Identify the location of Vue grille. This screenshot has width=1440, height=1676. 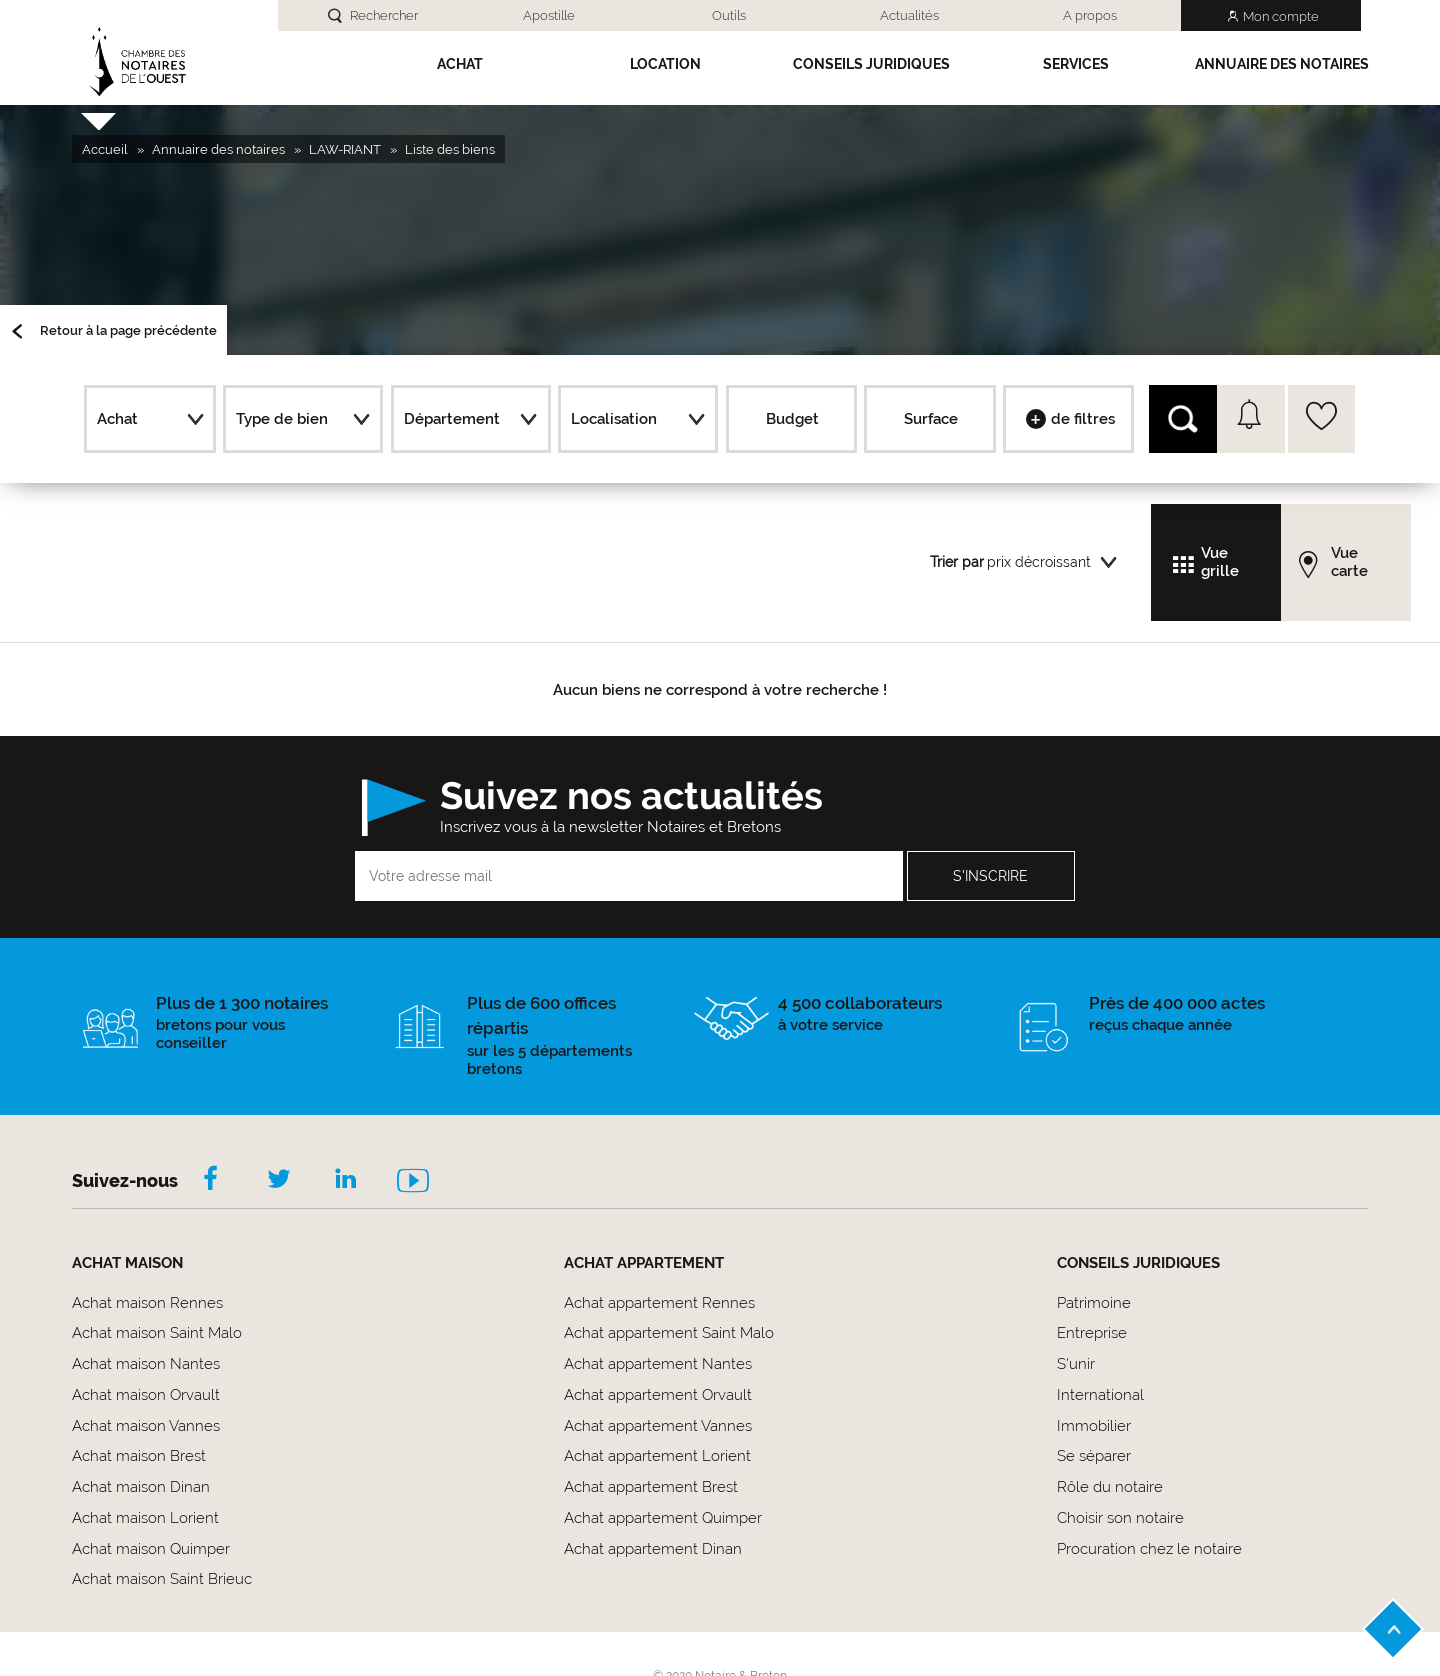
(1220, 562).